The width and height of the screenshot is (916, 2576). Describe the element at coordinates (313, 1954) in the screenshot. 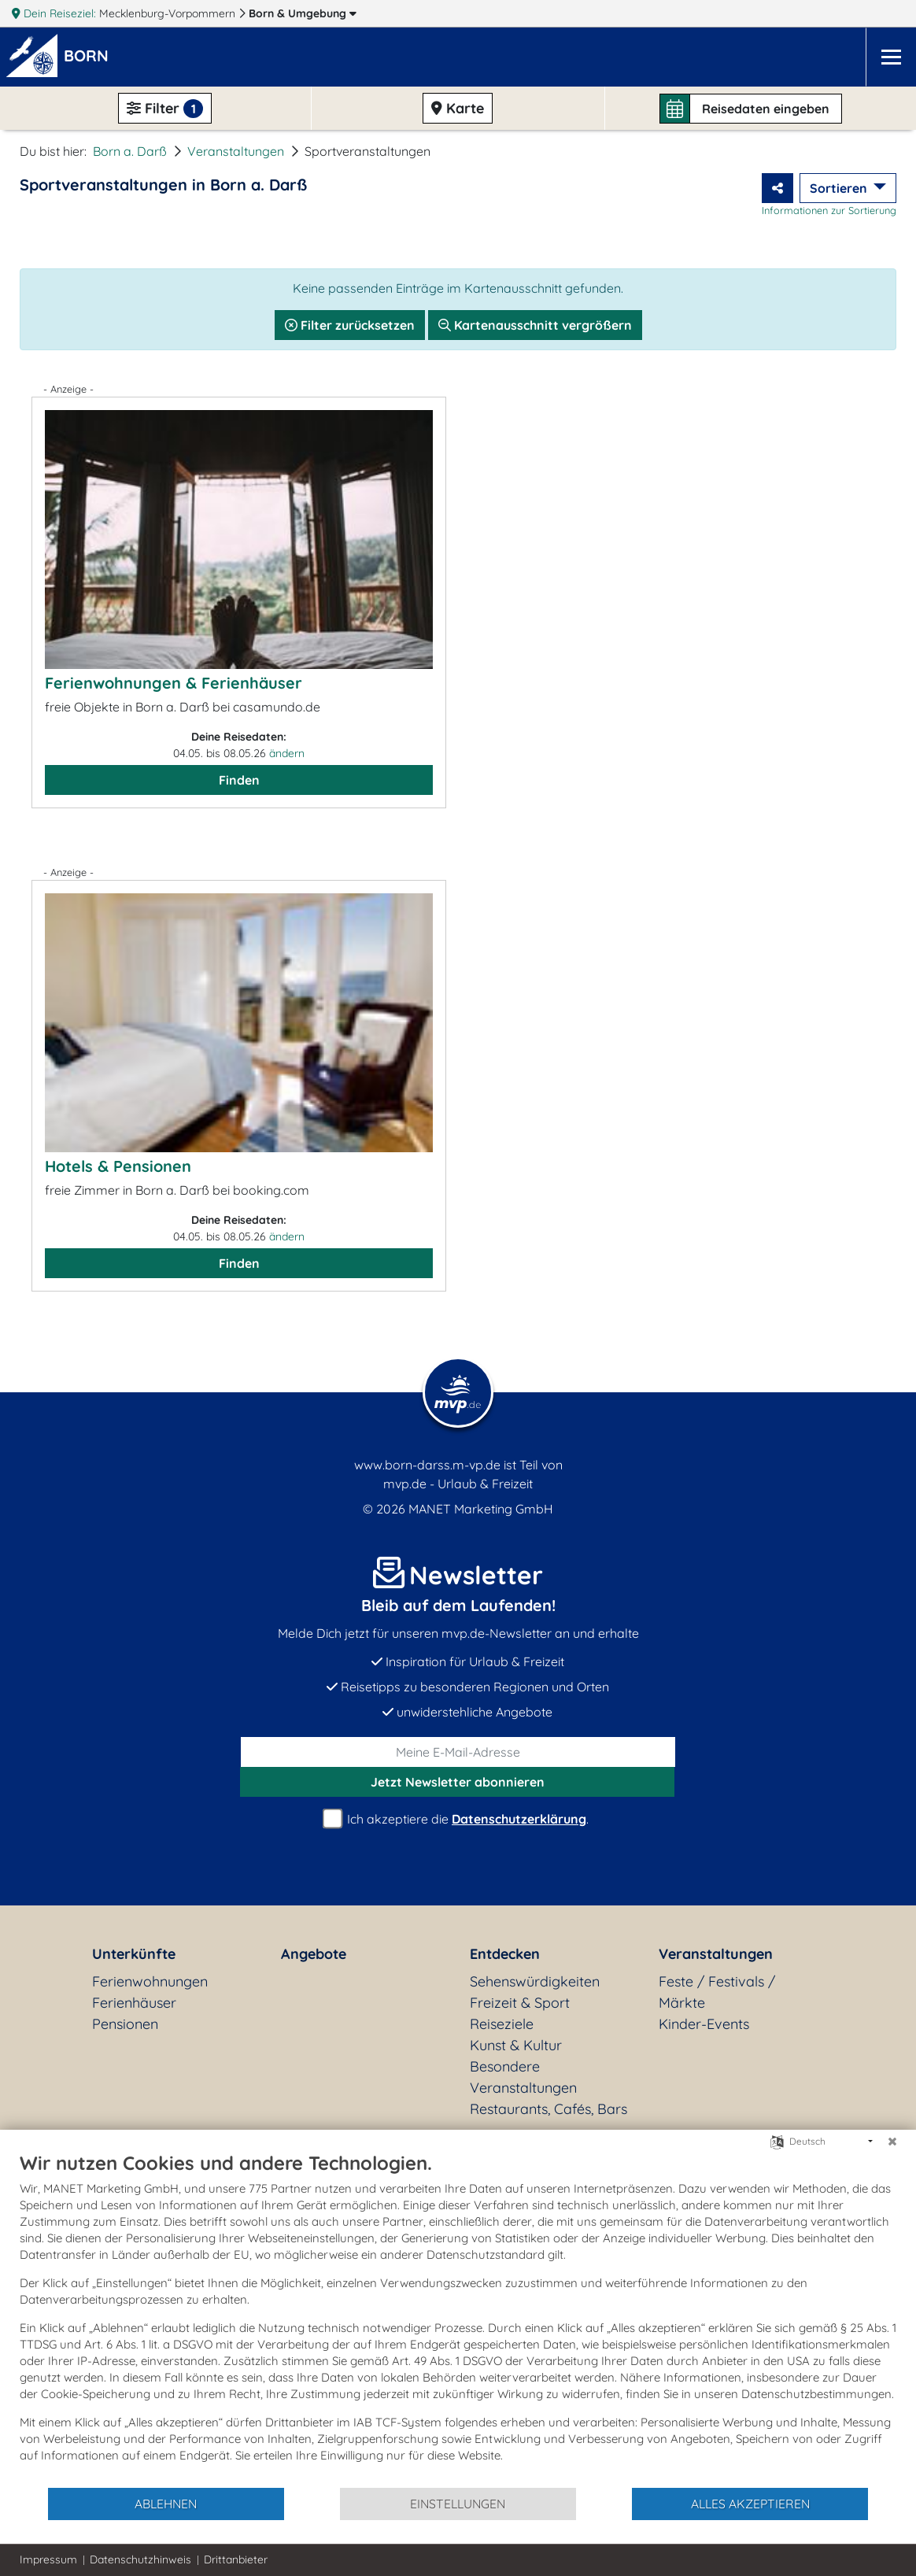

I see `Angebote` at that location.